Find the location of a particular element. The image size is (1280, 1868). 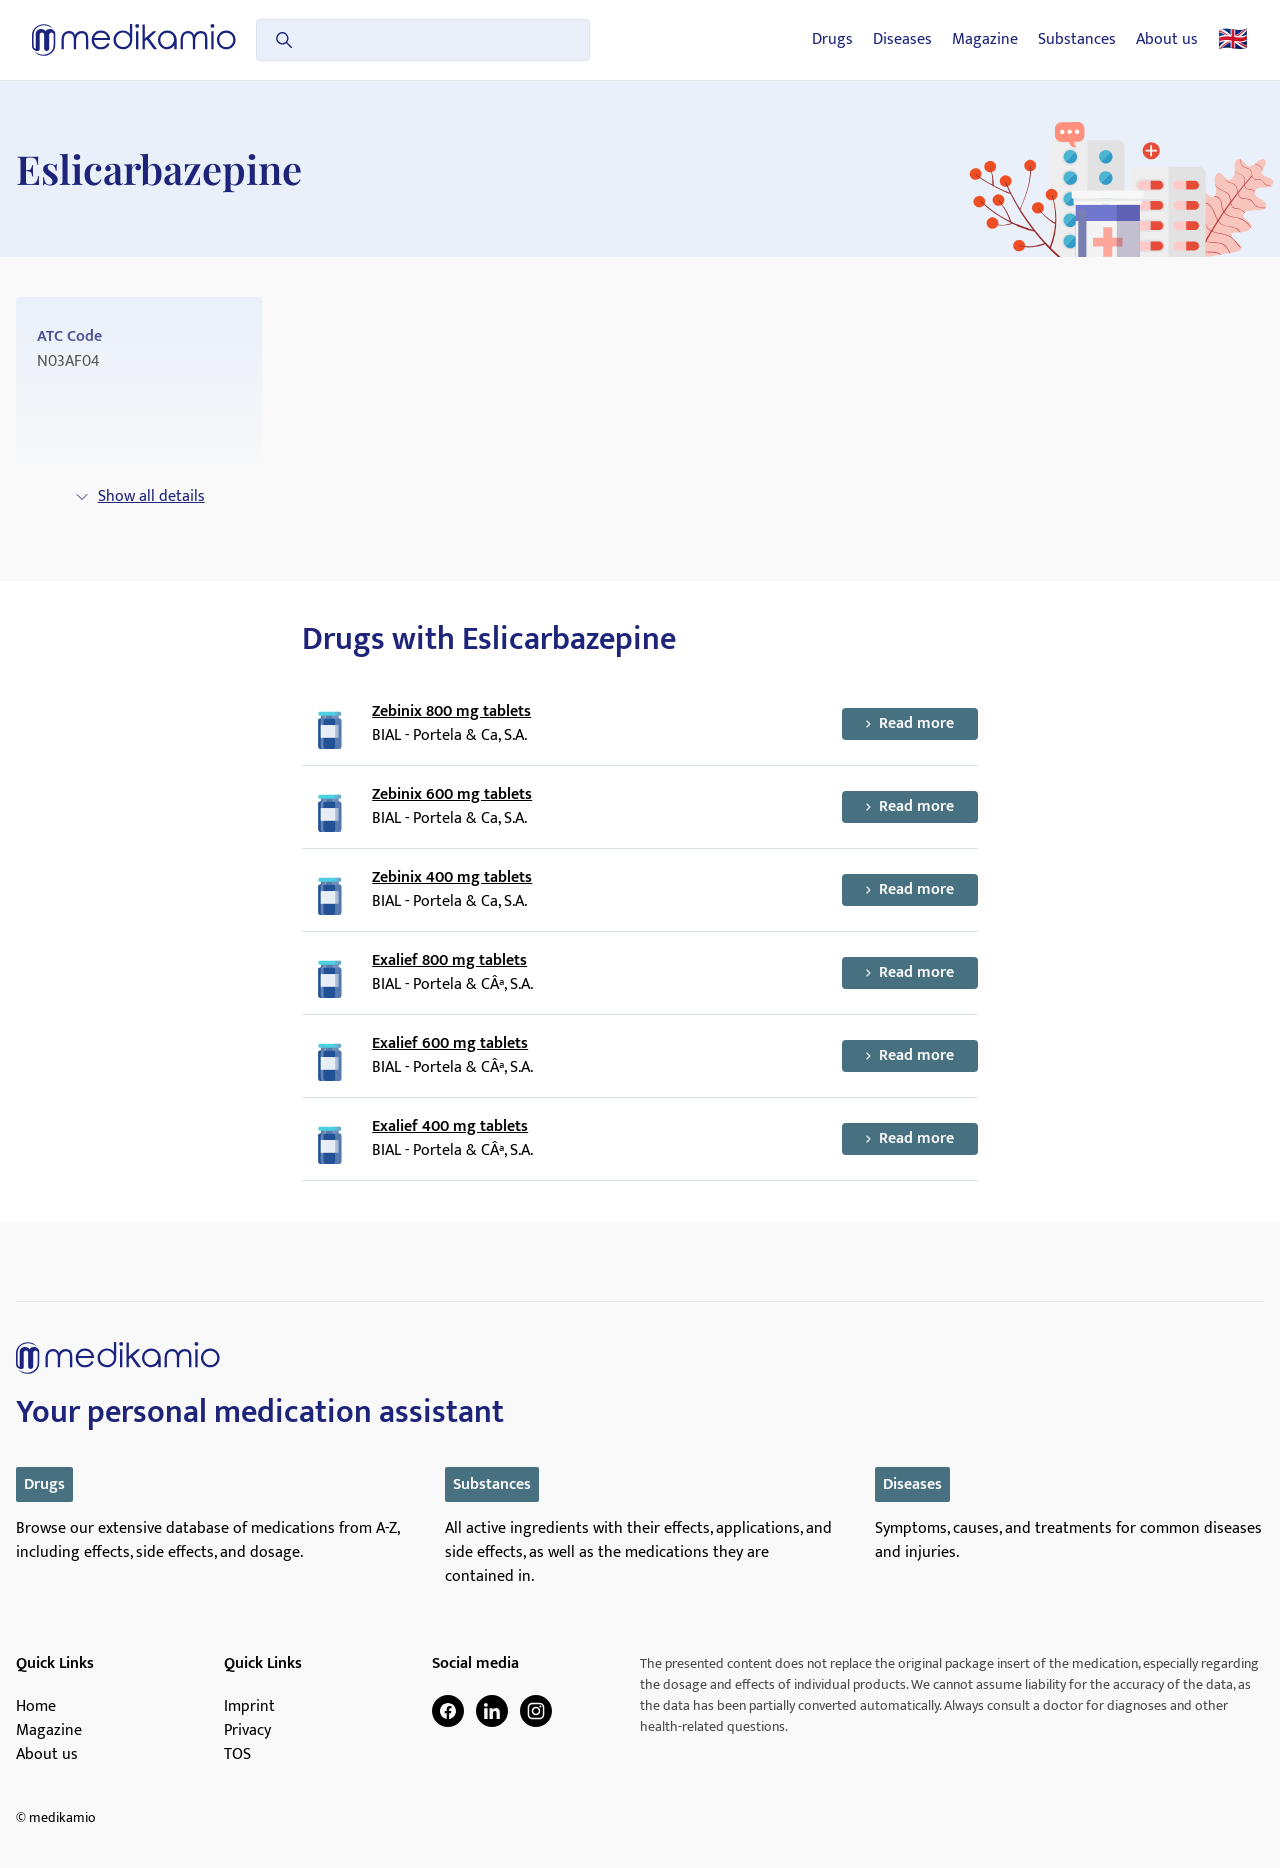

Magazine is located at coordinates (985, 40).